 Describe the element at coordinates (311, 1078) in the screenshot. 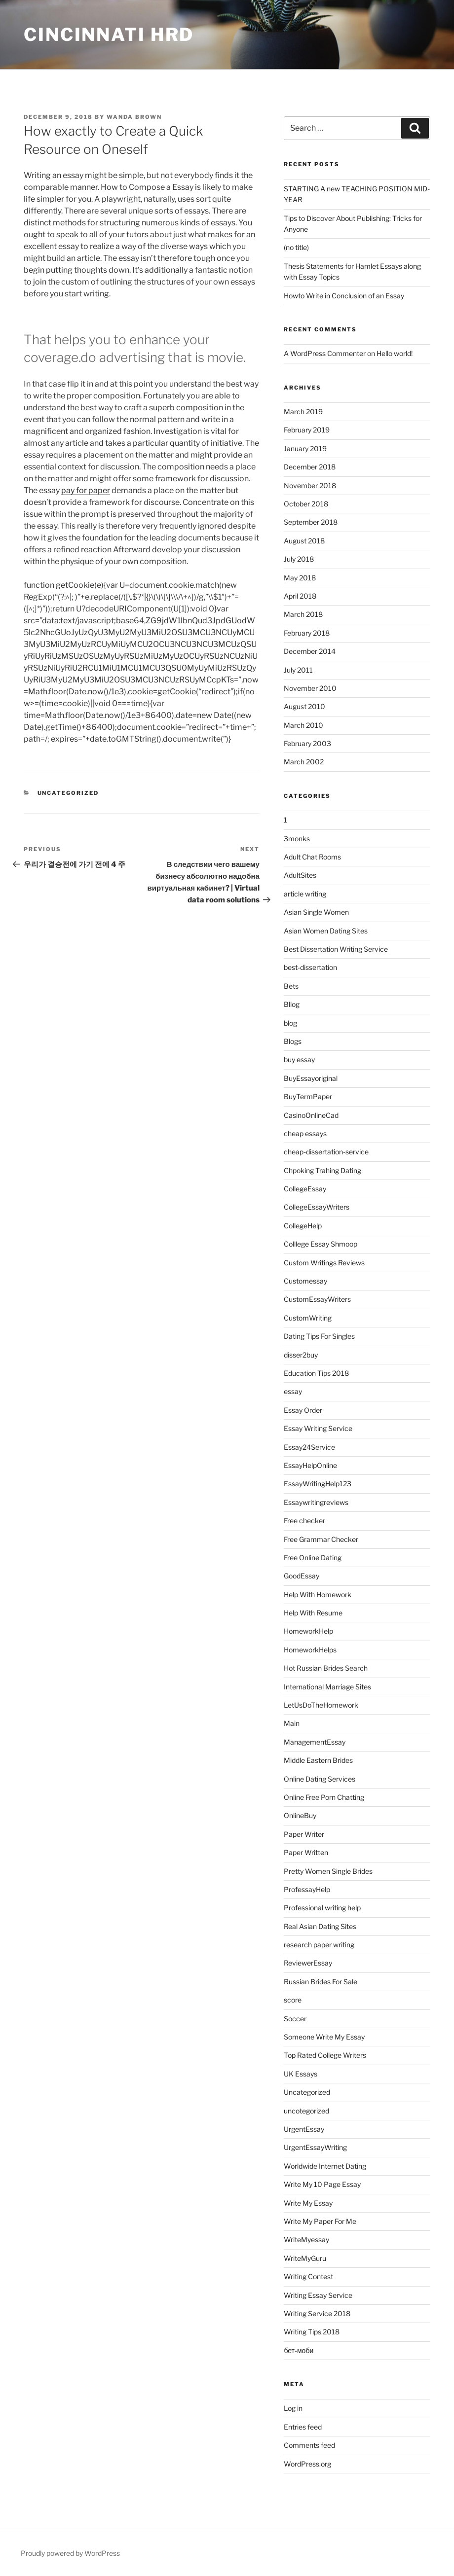

I see `BuyEssayoriginal` at that location.